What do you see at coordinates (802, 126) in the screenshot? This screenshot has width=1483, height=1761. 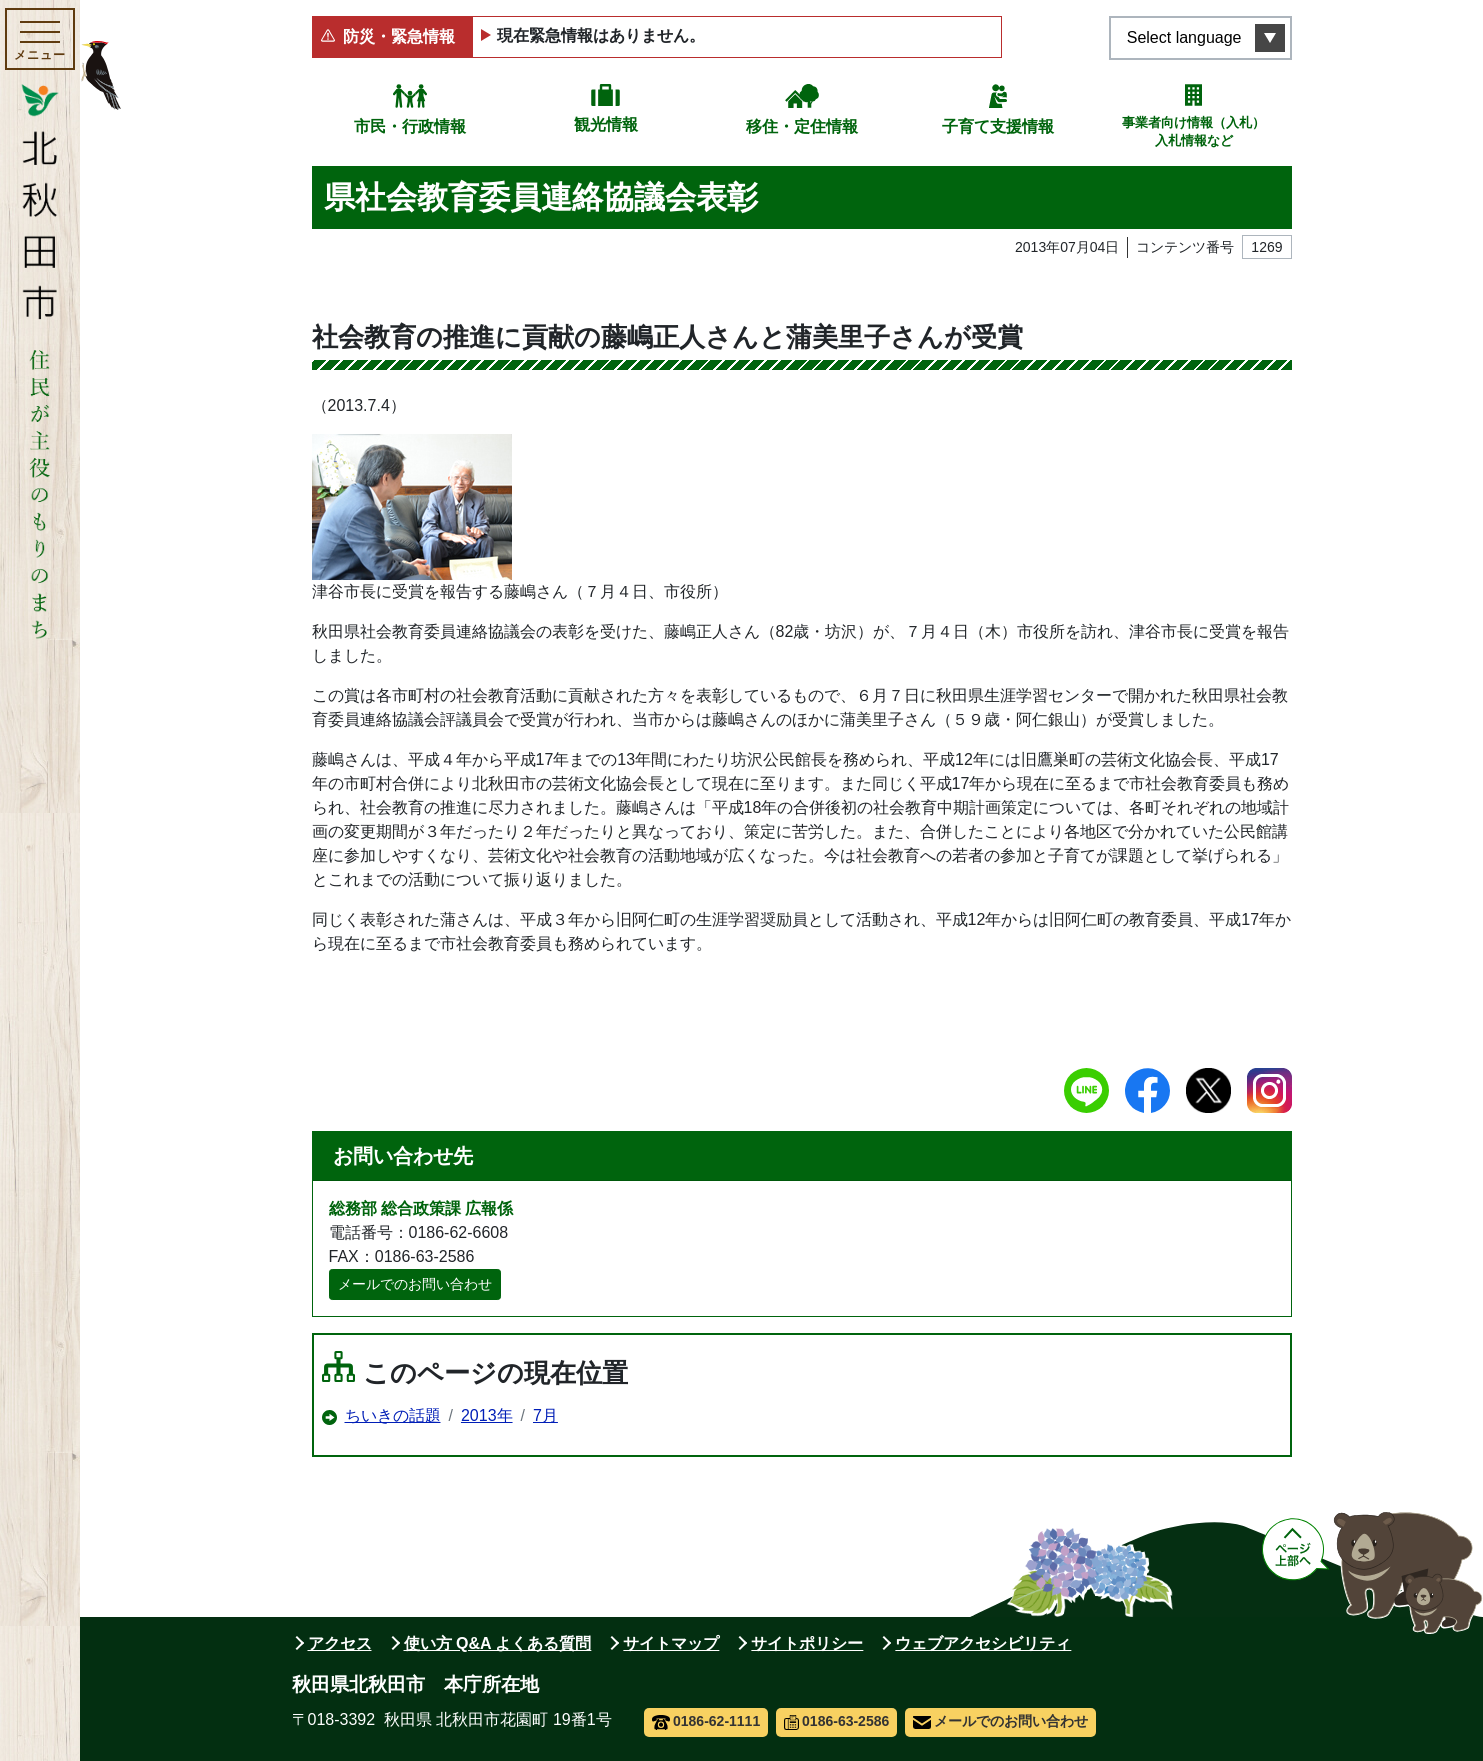 I see `移住・定住情報` at bounding box center [802, 126].